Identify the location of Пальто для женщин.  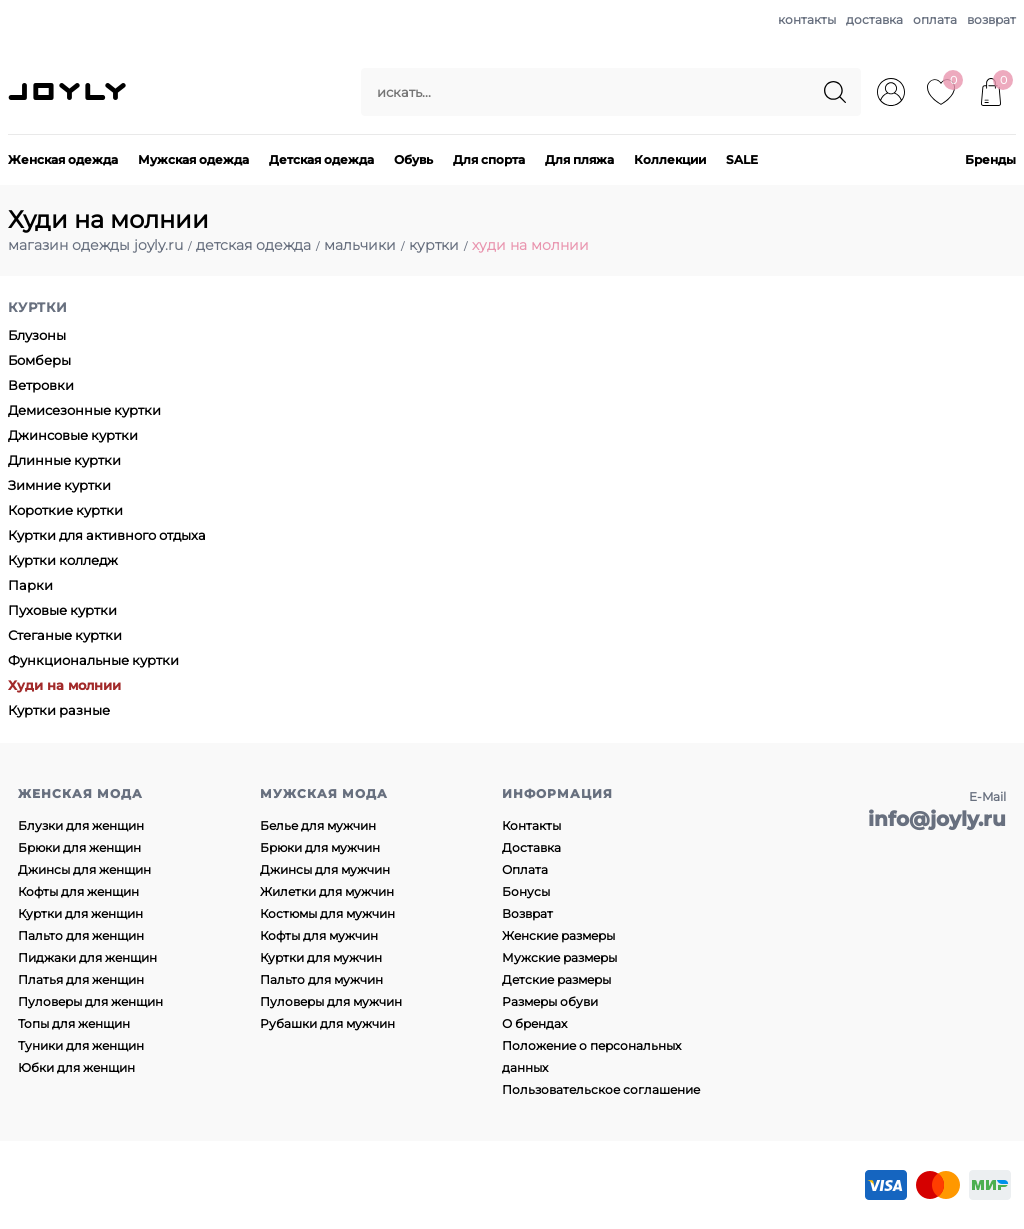
(81, 935).